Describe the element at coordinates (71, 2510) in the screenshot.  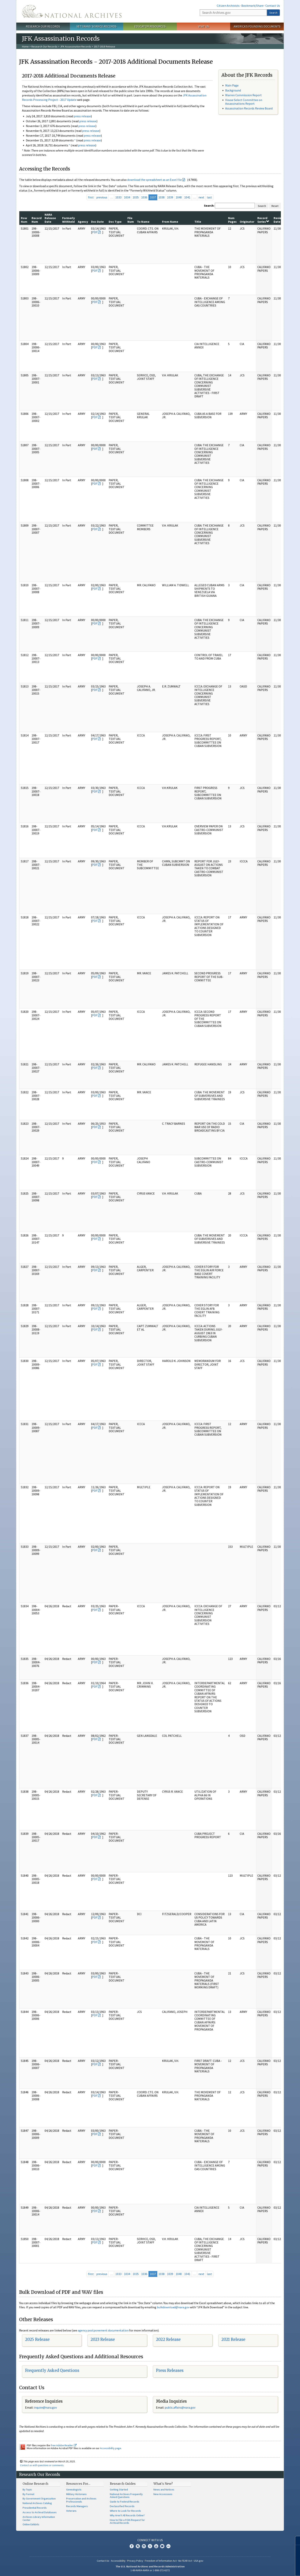
I see `Veterans` at that location.